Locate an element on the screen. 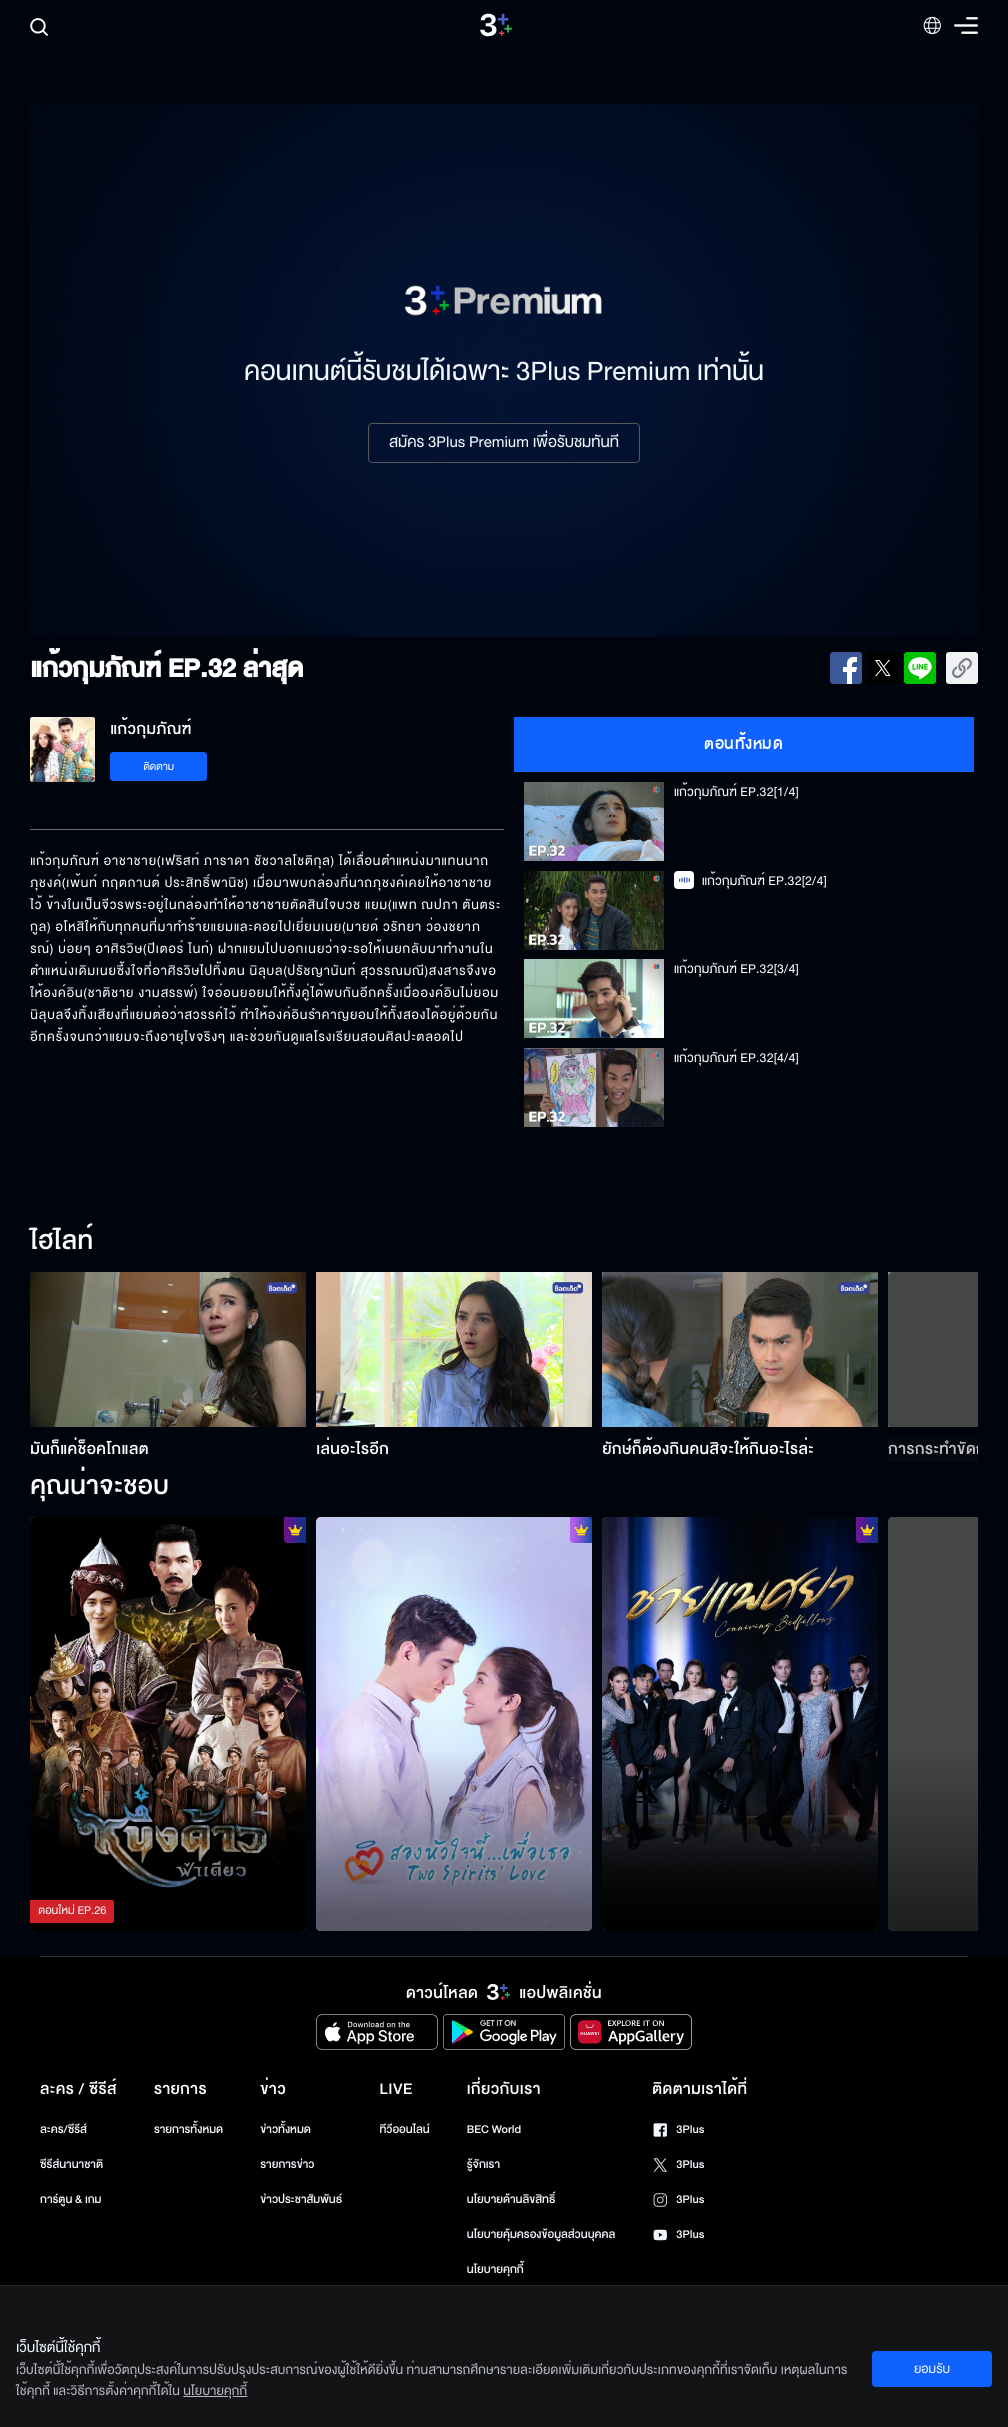 Image resolution: width=1008 pixels, height=2427 pixels. การ์ตูน & เกม is located at coordinates (71, 2199).